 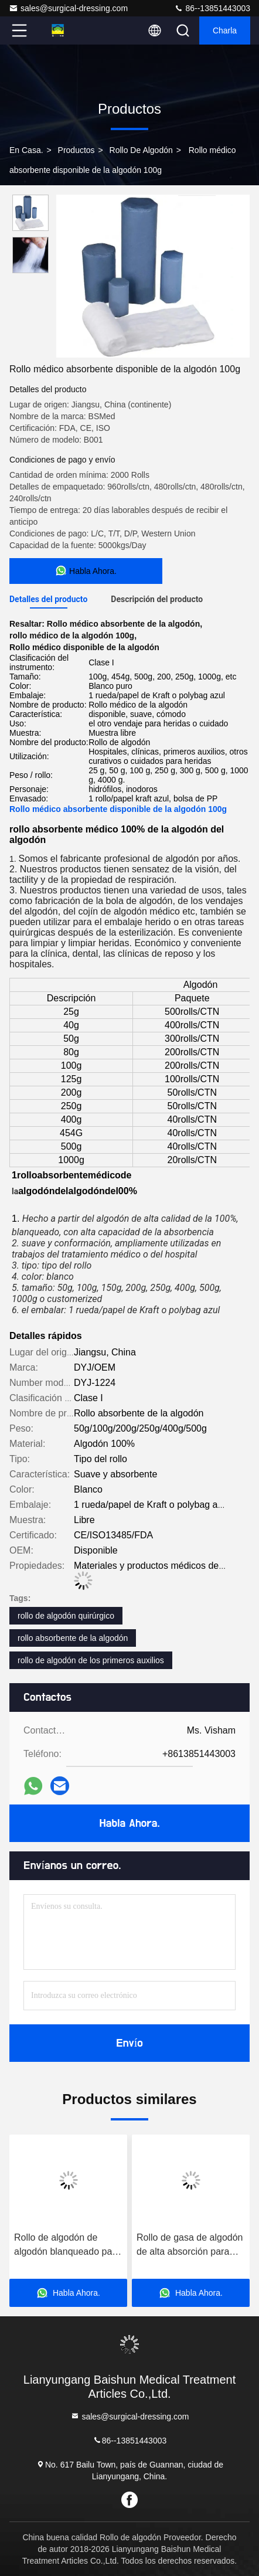 I want to click on rollo de algodón de los primeros auxilios, so click(x=91, y=1660).